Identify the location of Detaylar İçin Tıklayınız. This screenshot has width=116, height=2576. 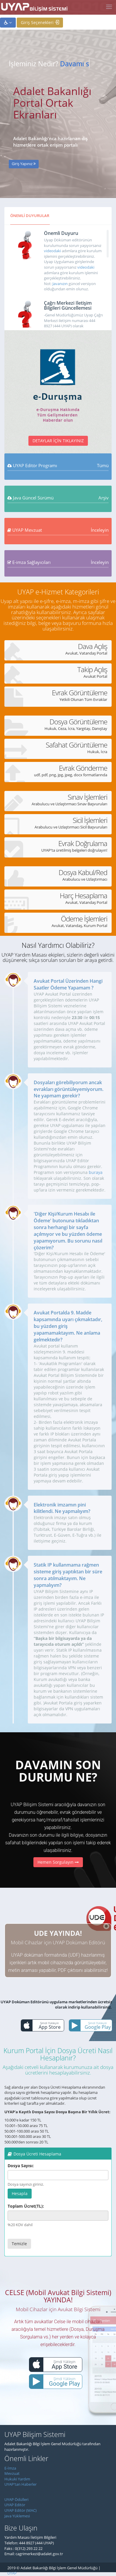
(58, 440).